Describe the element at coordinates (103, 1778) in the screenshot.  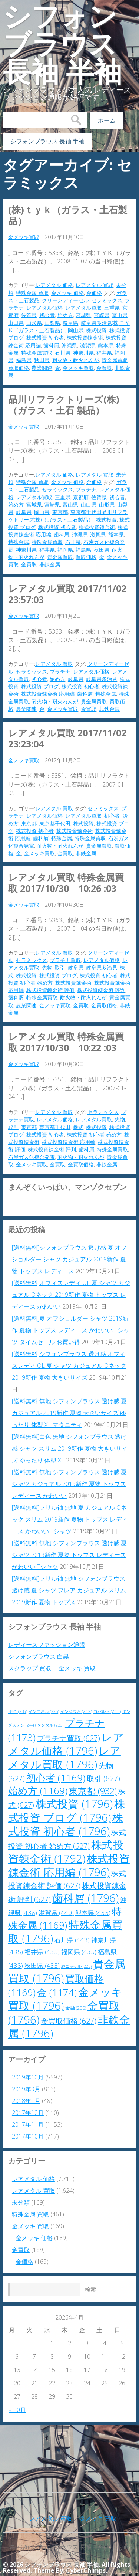
I see `取引 [取引 (627個の項目)]` at that location.